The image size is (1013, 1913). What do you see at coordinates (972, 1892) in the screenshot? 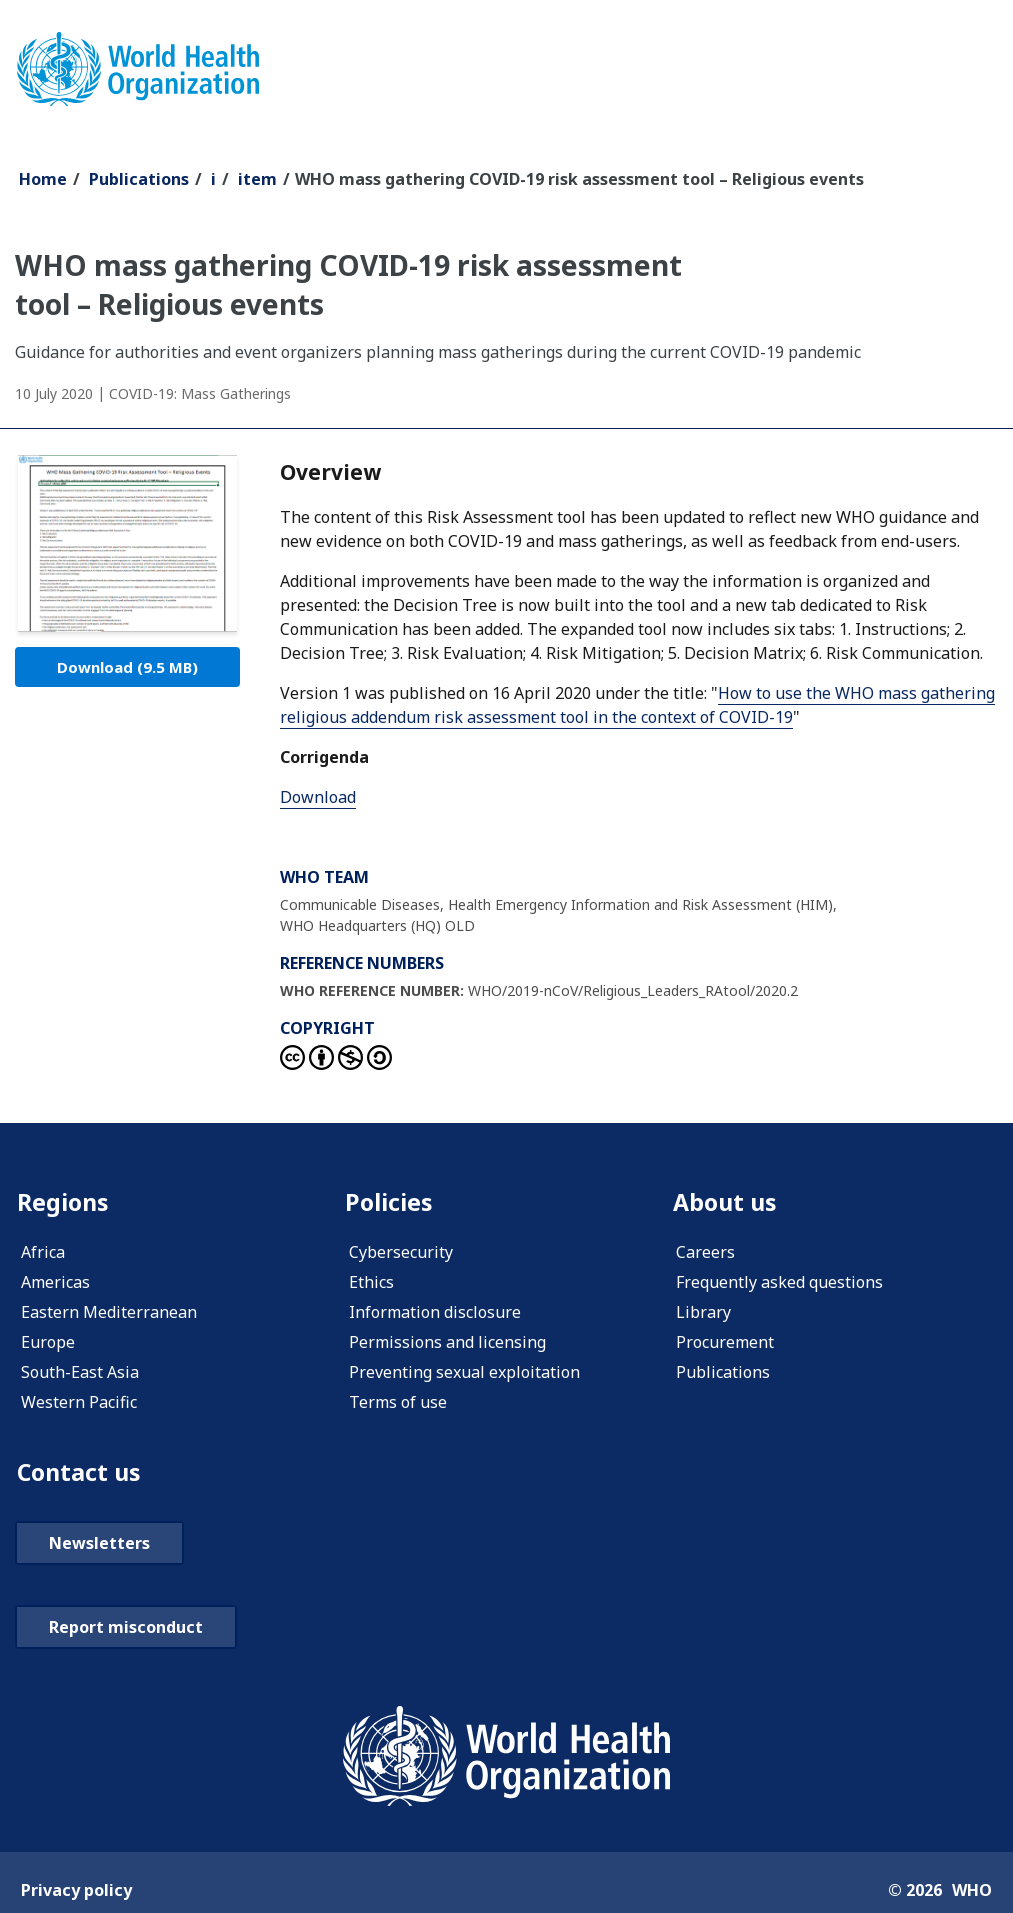
I see `WHO` at bounding box center [972, 1892].